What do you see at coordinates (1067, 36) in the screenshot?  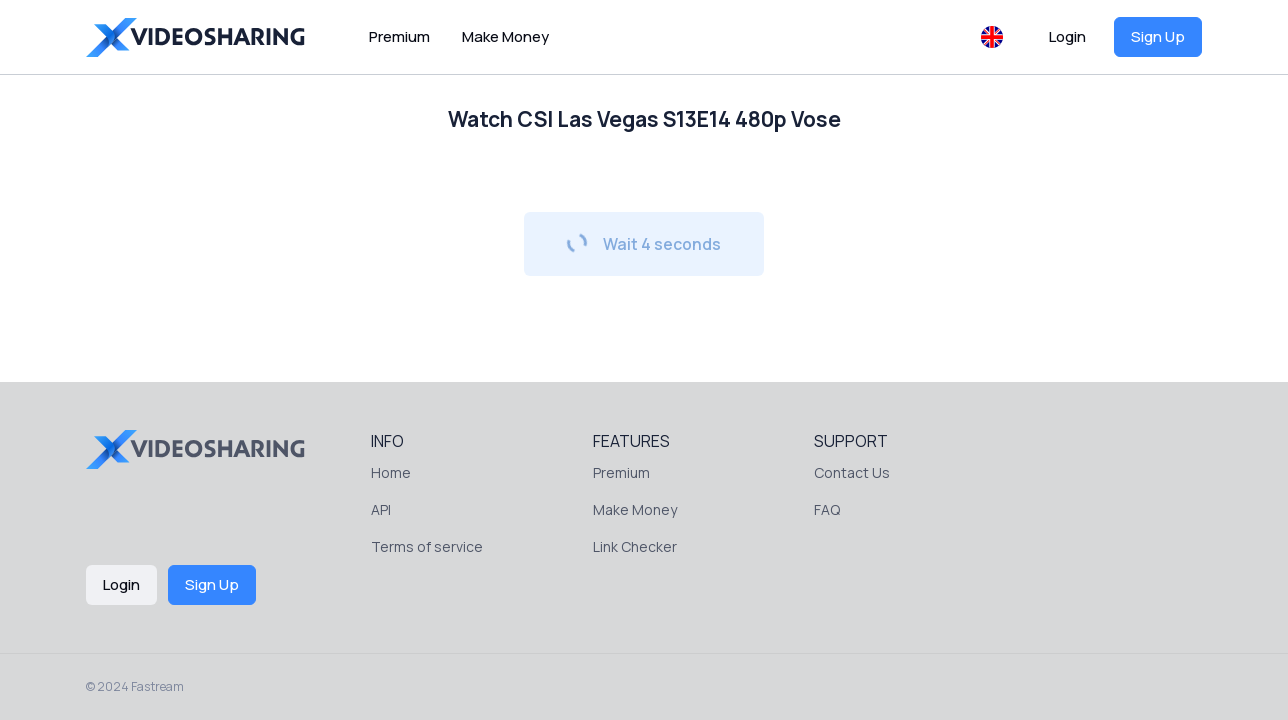 I see `Login` at bounding box center [1067, 36].